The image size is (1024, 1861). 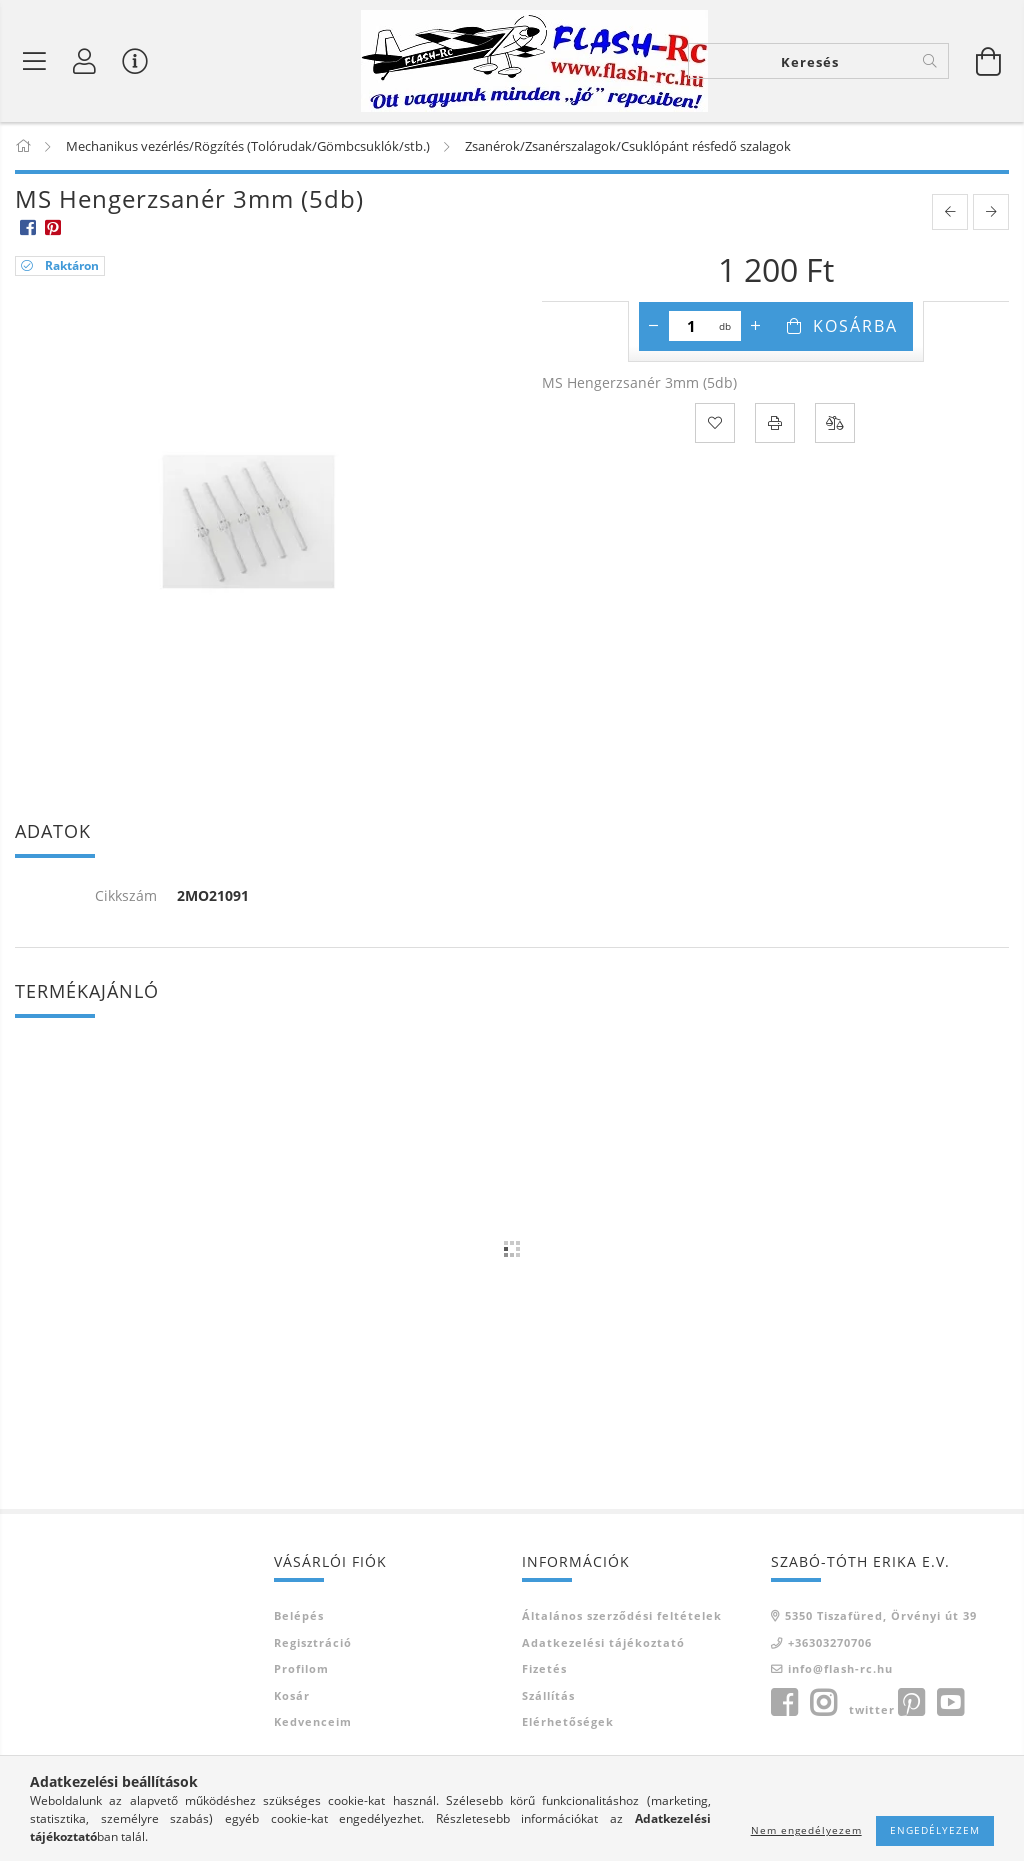 I want to click on pinterest, so click(x=911, y=1703).